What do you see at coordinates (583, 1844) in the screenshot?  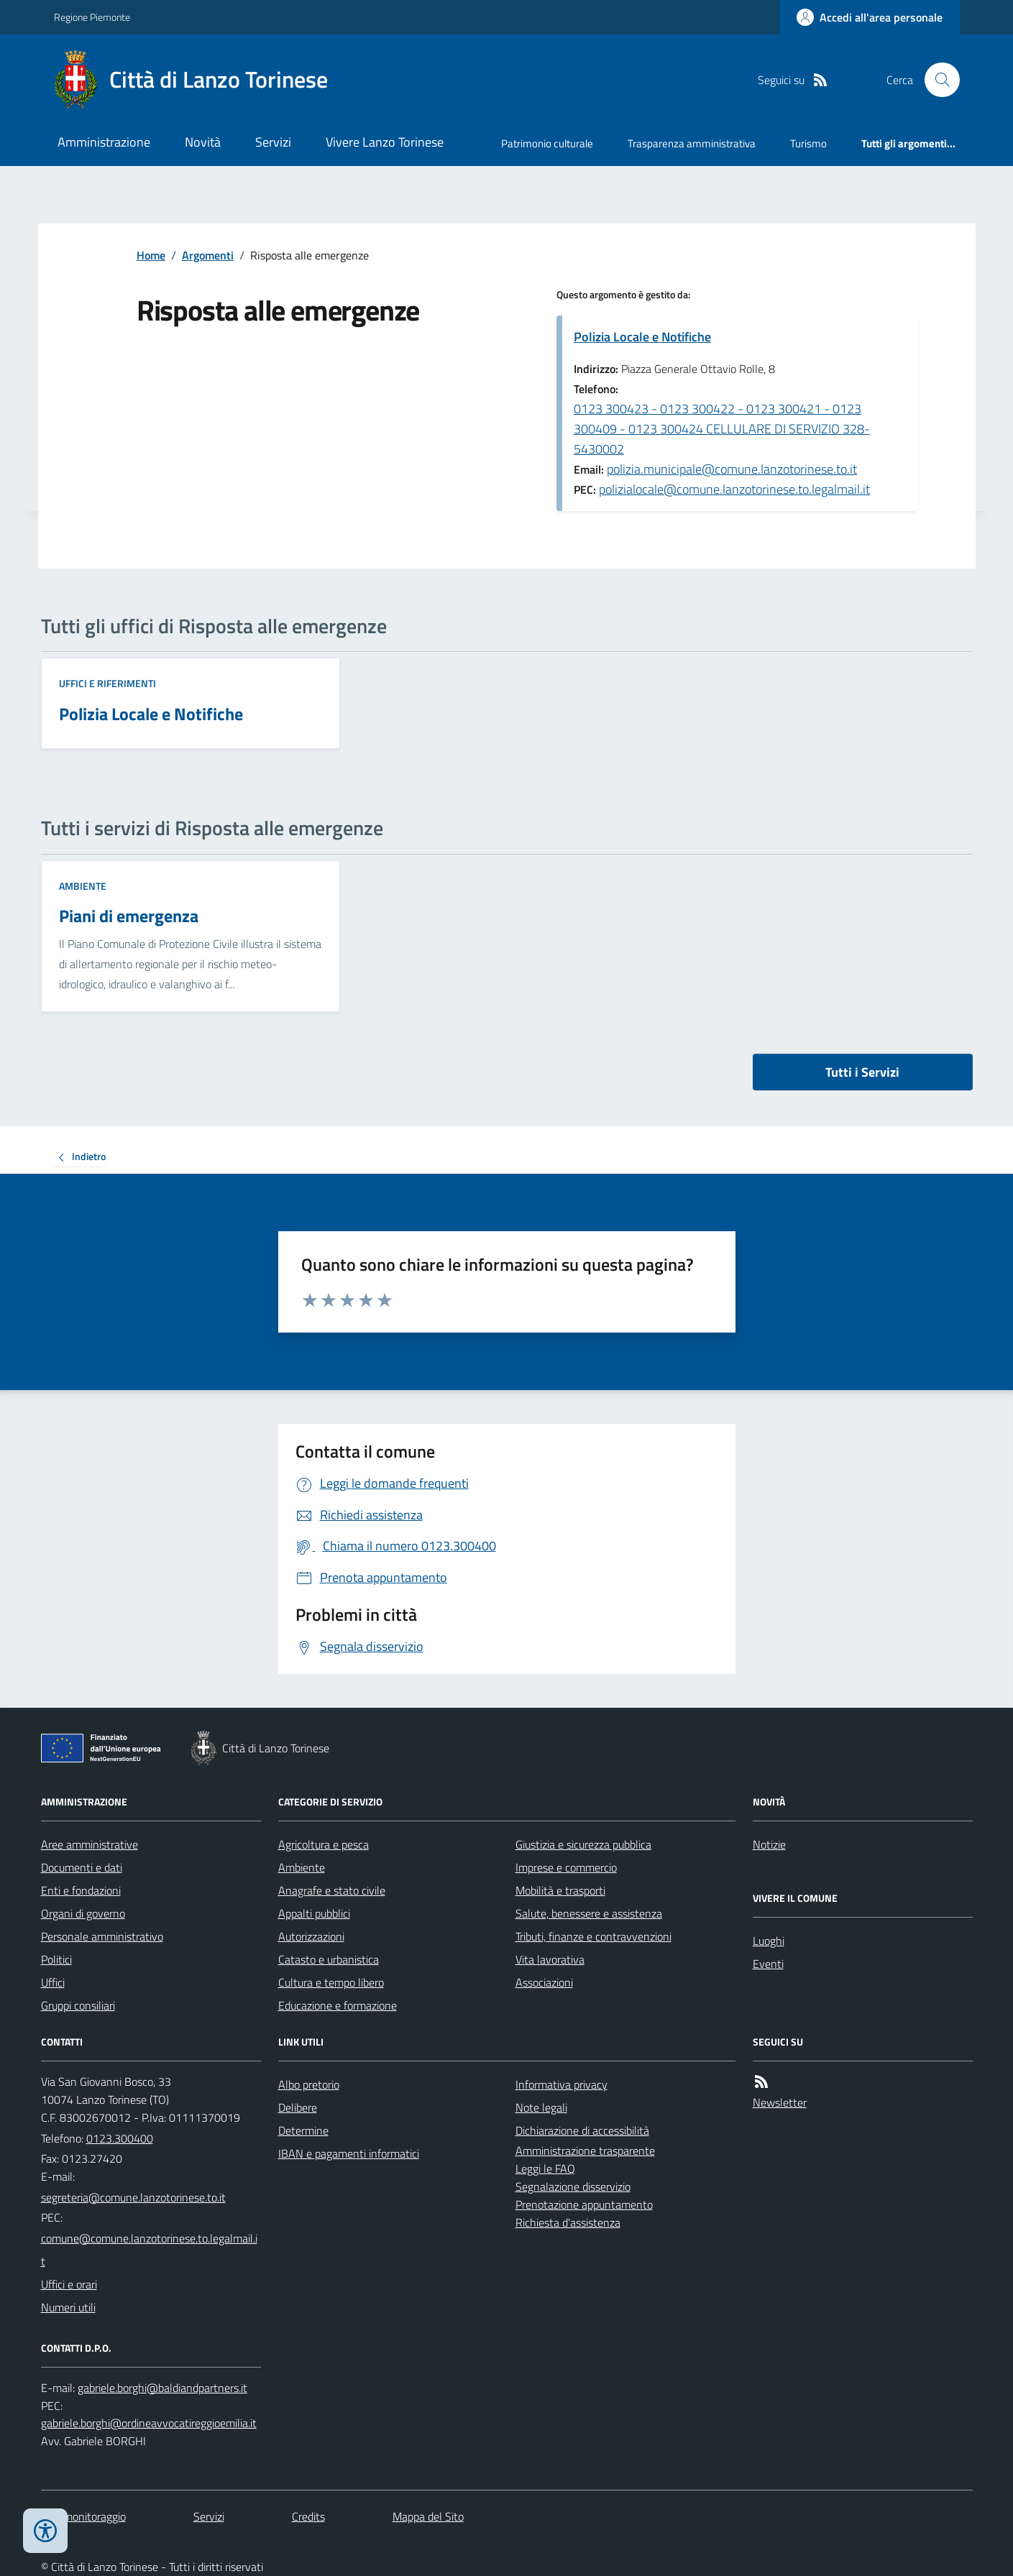 I see `Giustizia e sicurezza pubblica` at bounding box center [583, 1844].